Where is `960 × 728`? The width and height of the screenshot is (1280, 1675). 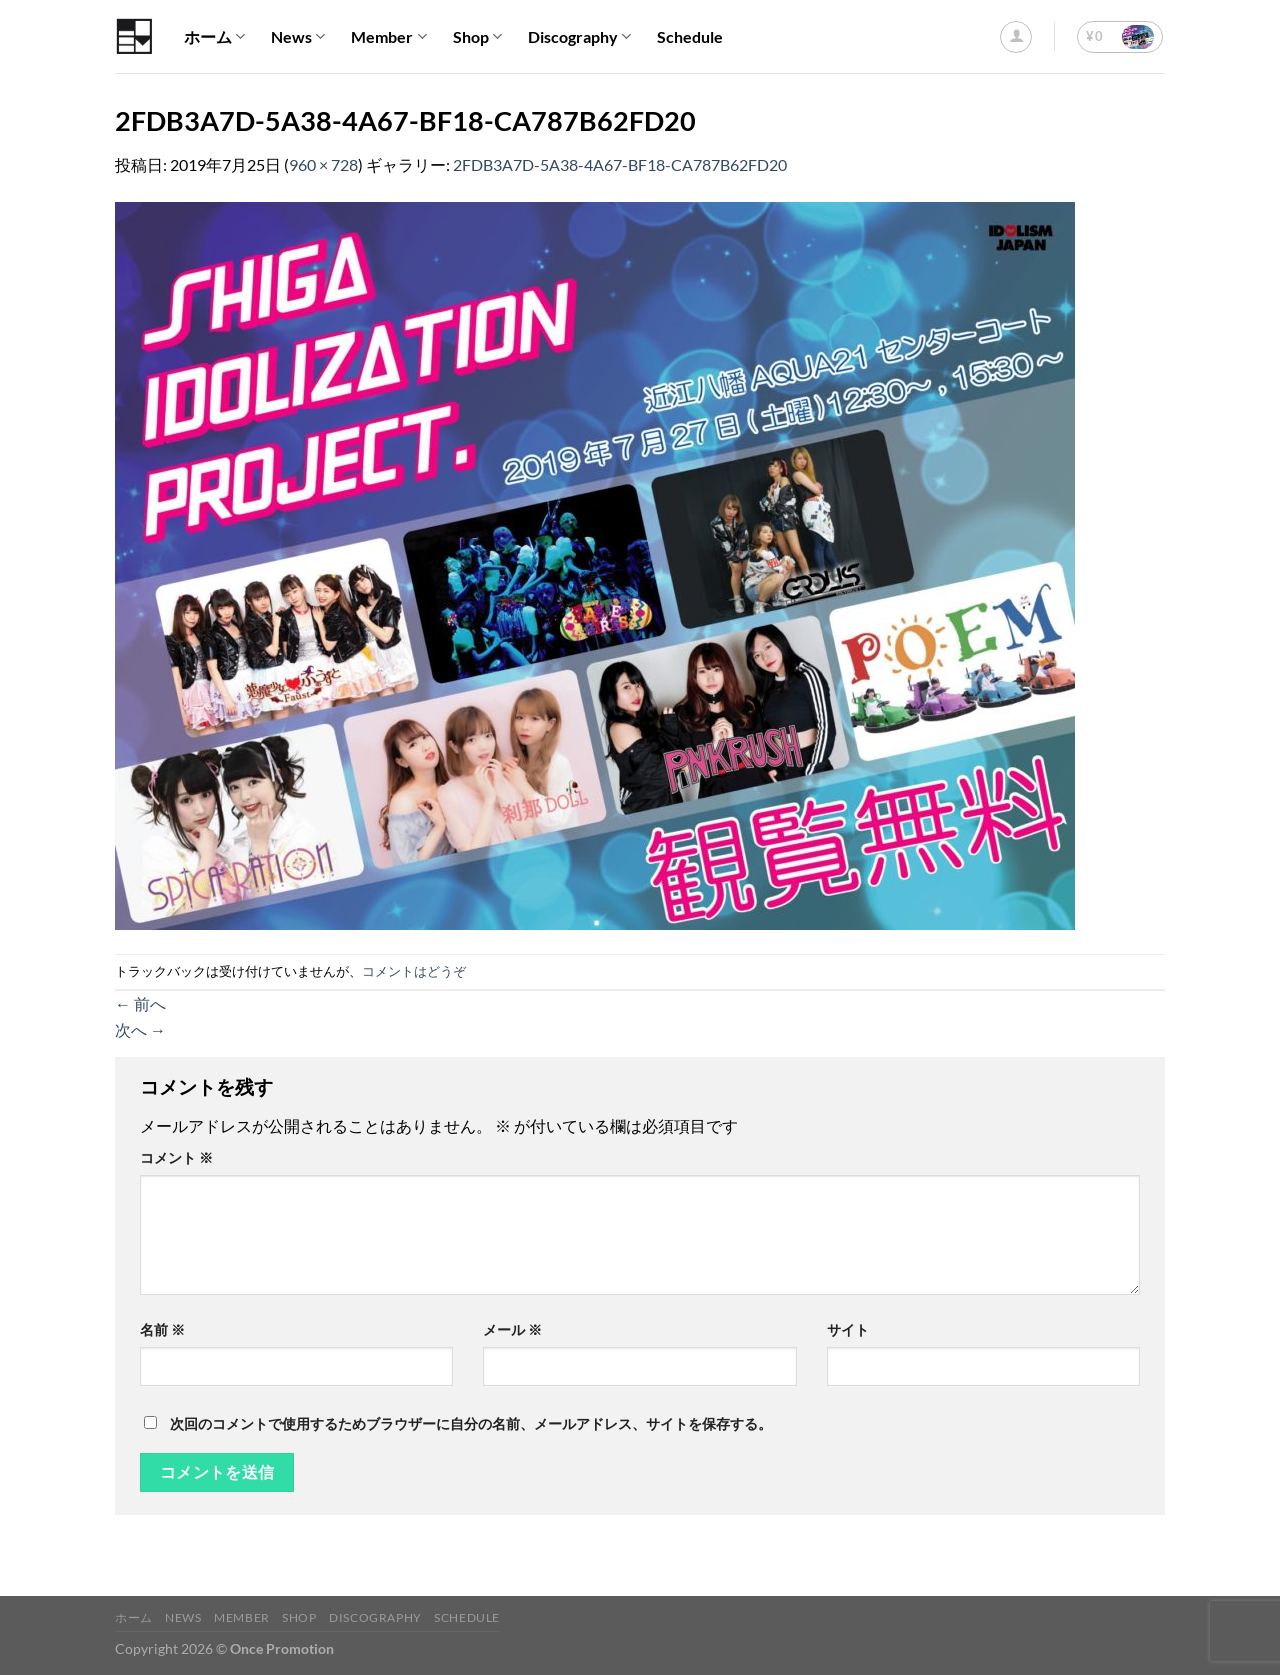 960 × 728 is located at coordinates (323, 164).